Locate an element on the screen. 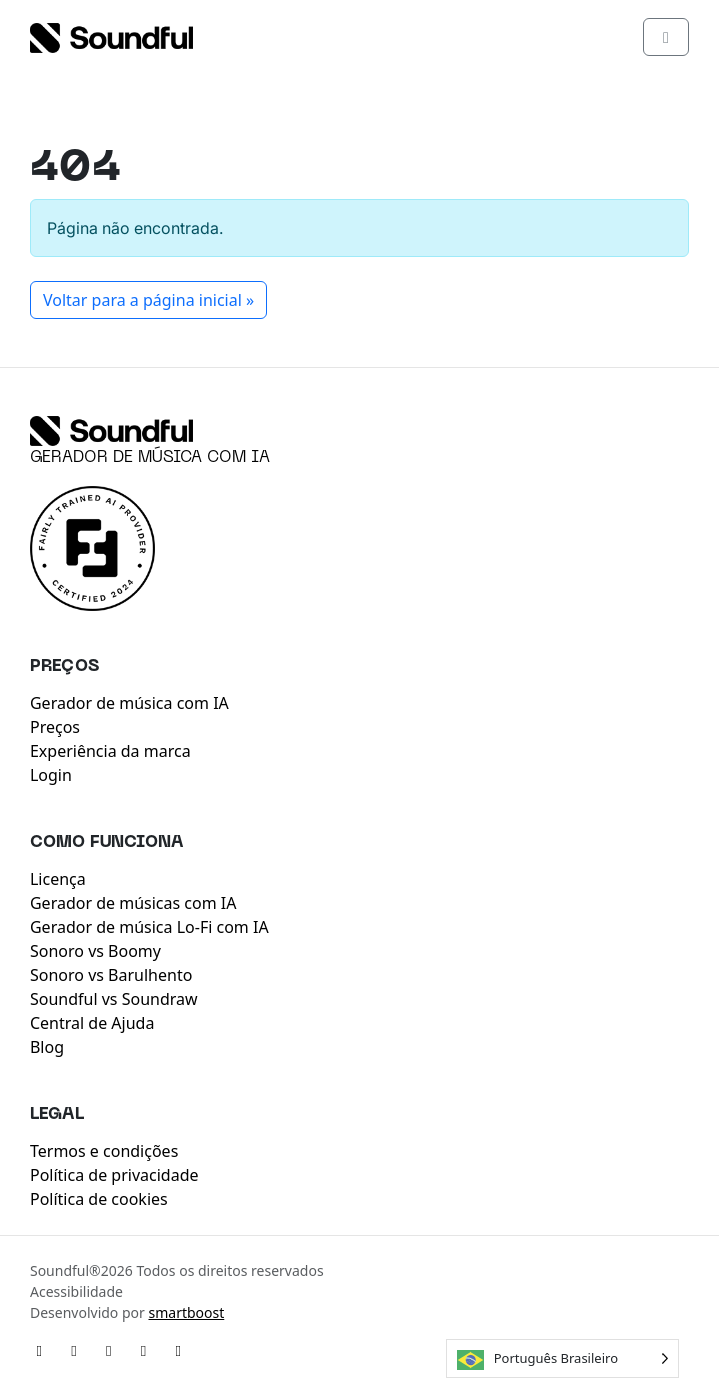 The height and width of the screenshot is (1378, 719). Termos e condições is located at coordinates (104, 1151).